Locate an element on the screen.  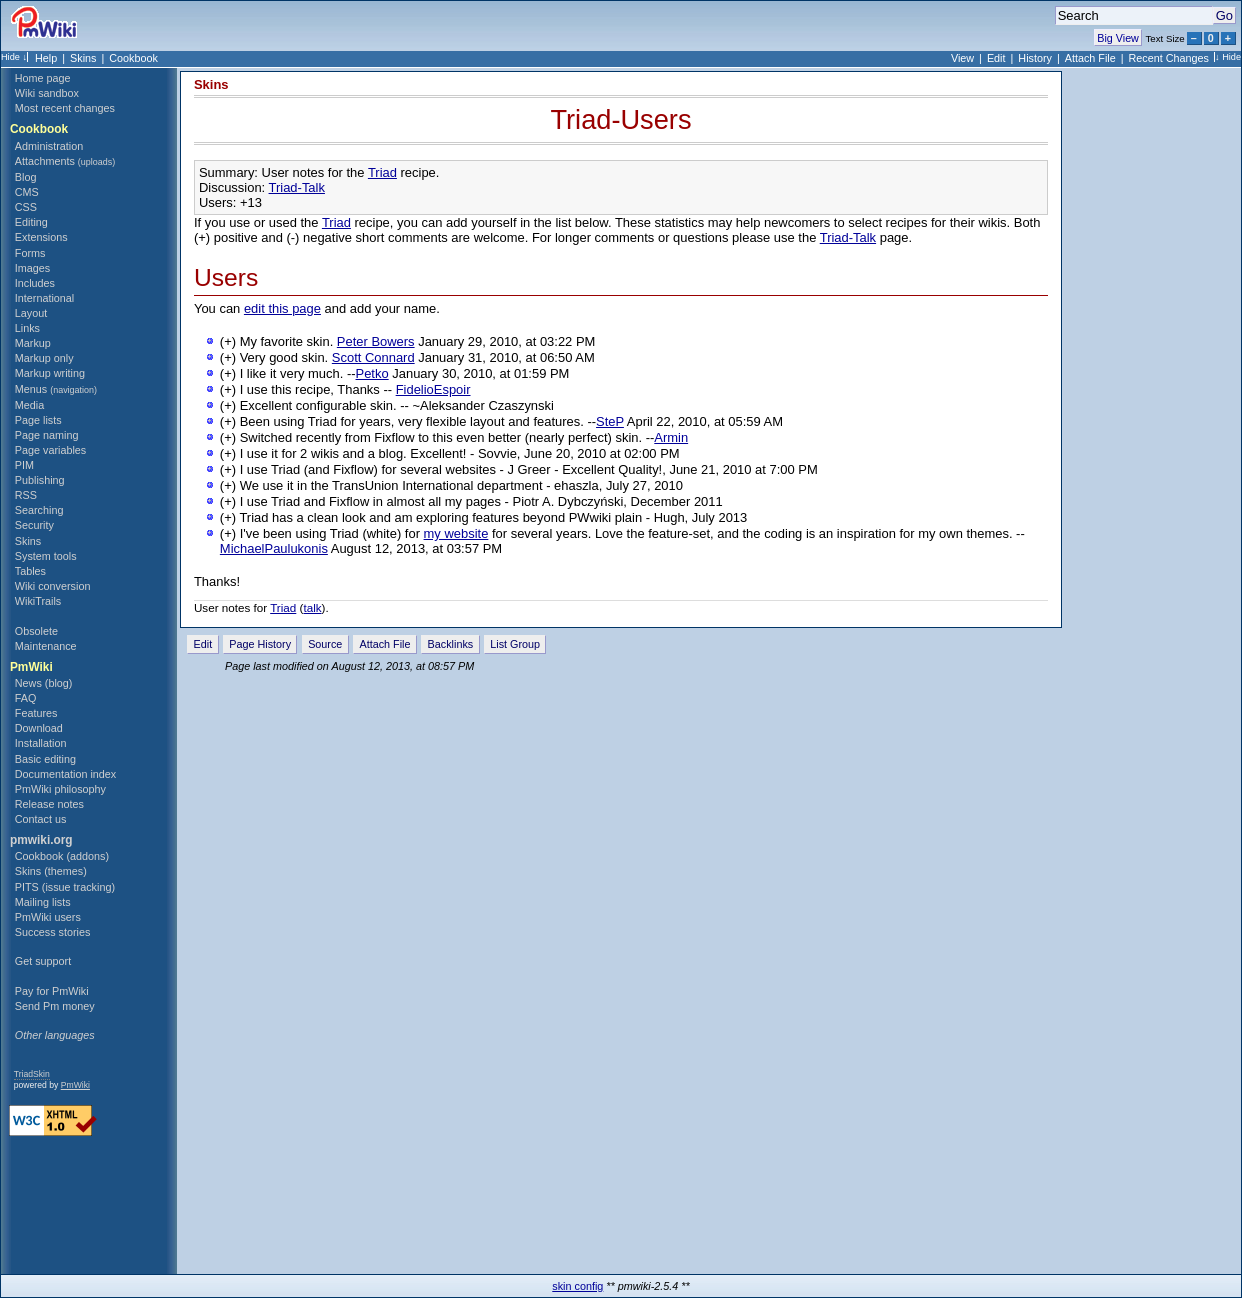
Security is located at coordinates (34, 525).